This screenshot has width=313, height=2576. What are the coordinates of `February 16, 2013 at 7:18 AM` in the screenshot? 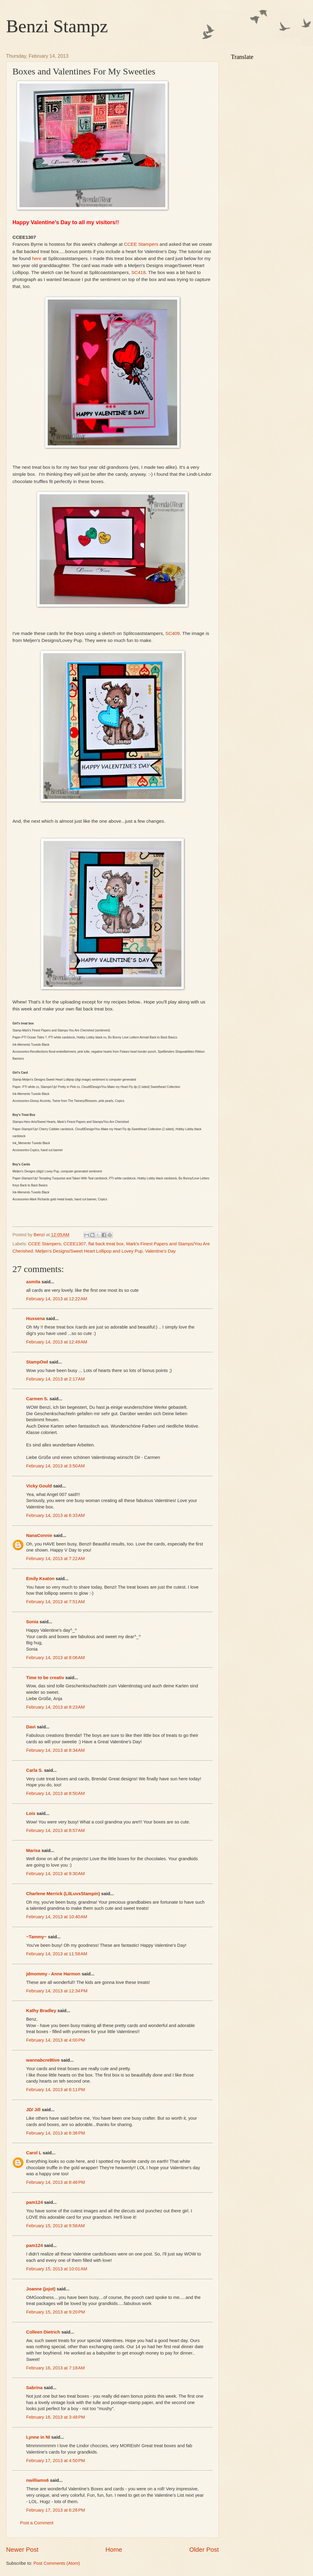 It's located at (55, 2367).